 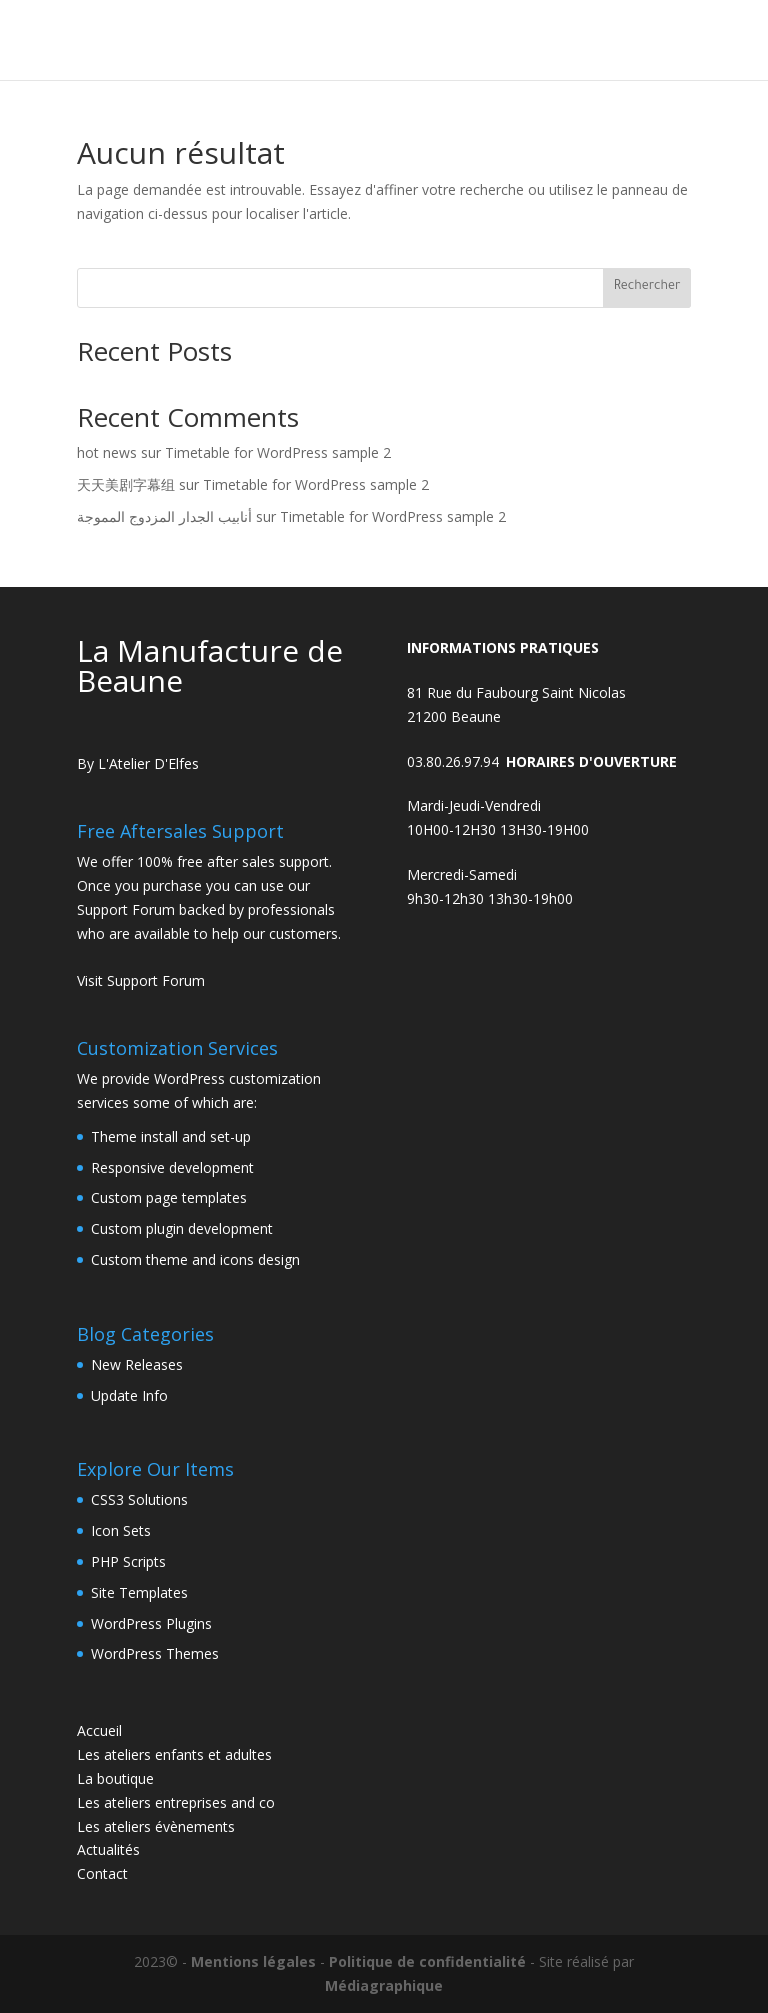 What do you see at coordinates (137, 1364) in the screenshot?
I see `New Releases` at bounding box center [137, 1364].